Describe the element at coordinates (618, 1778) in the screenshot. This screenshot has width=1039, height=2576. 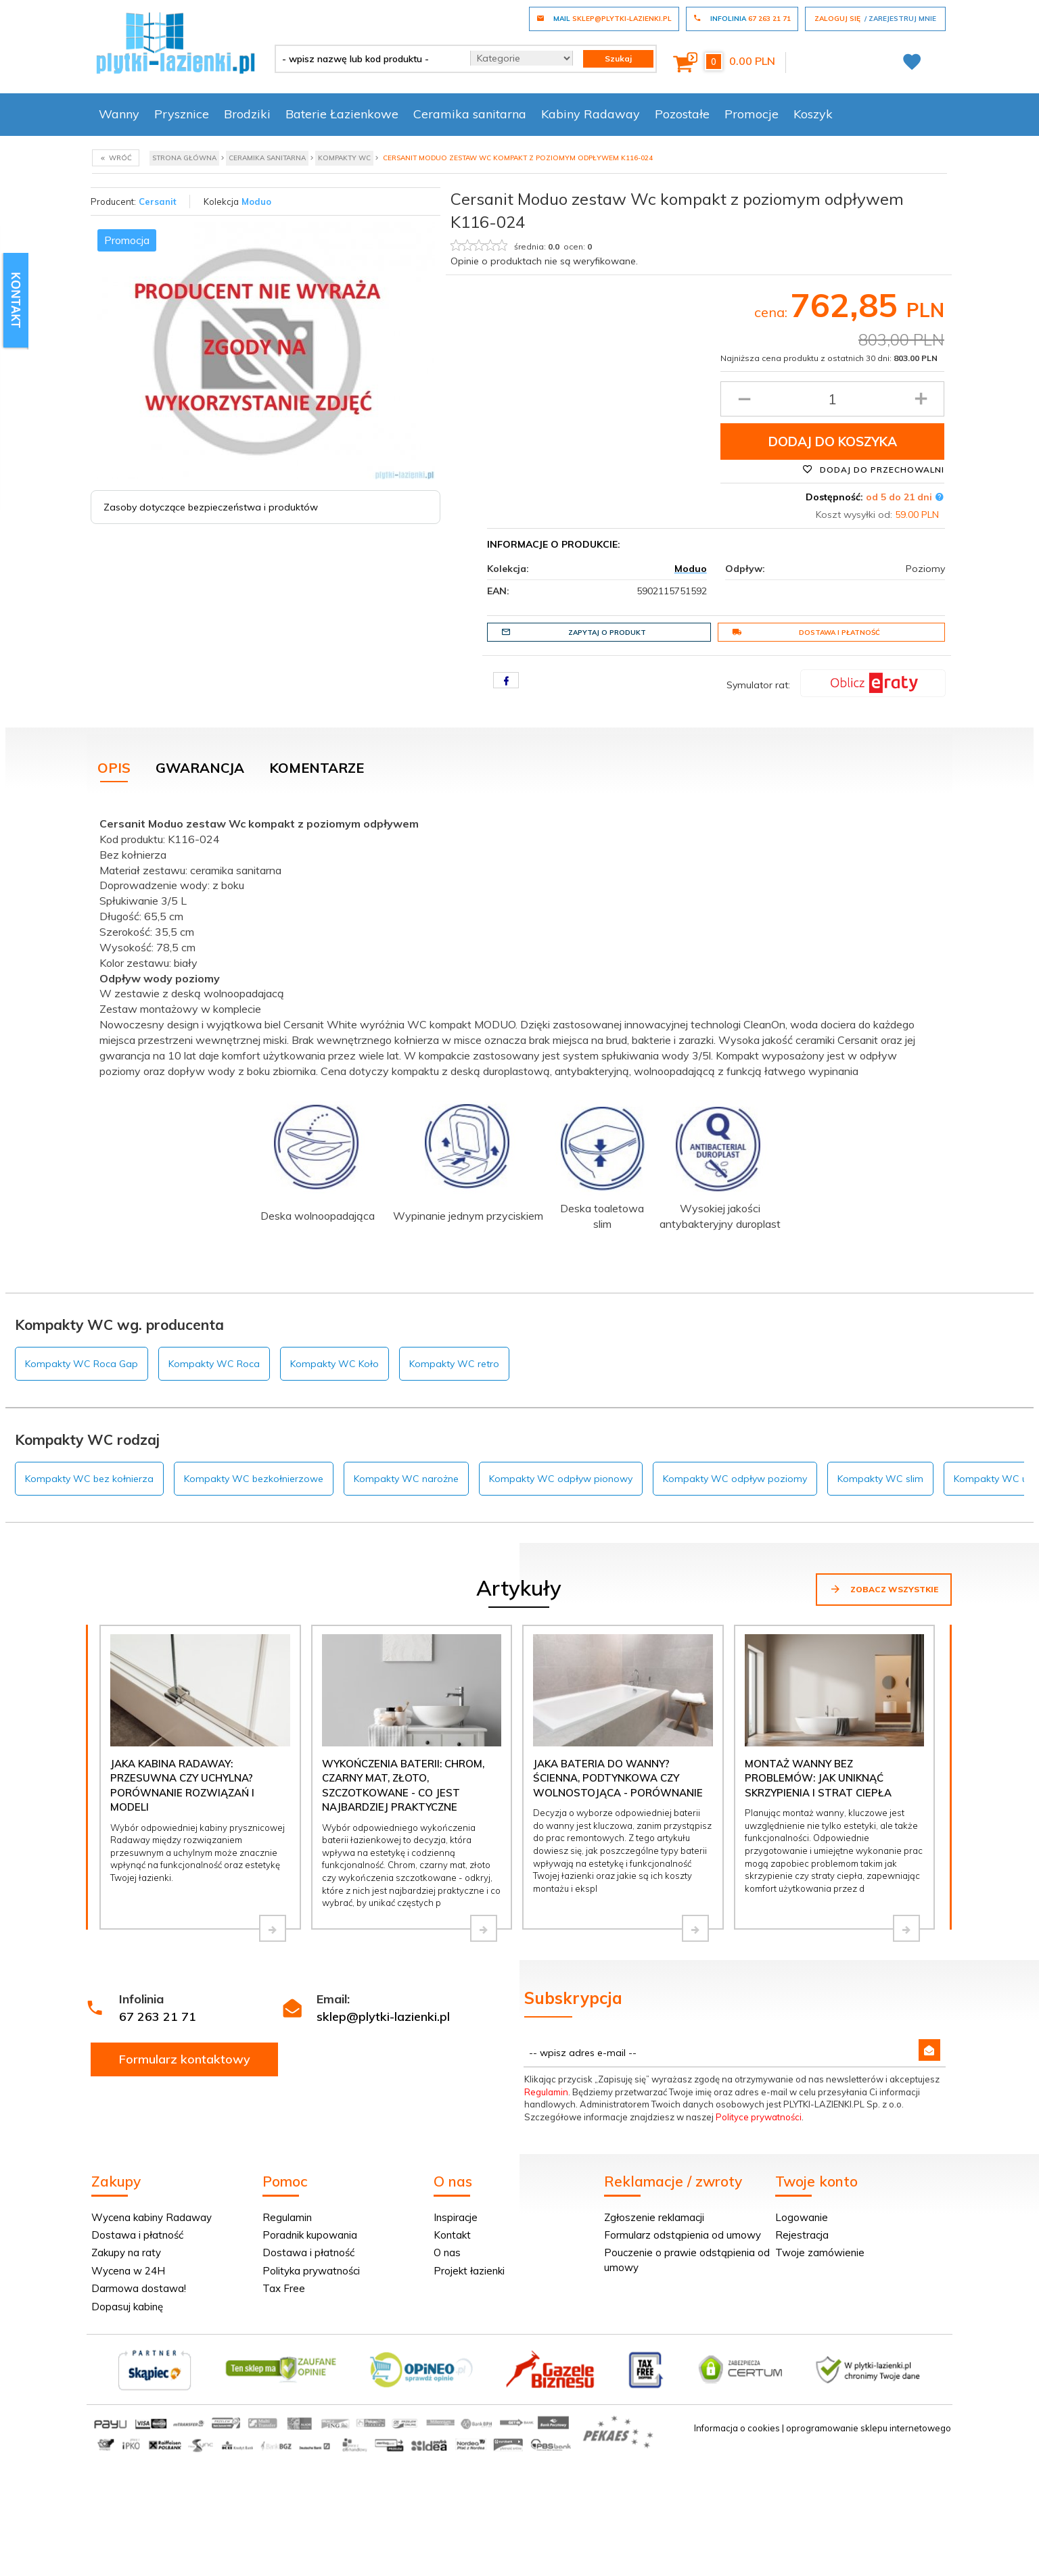
I see `Jaka bateria do wanny? Ścienna, podtynkowa czy wolnostojąca - porównanie` at that location.